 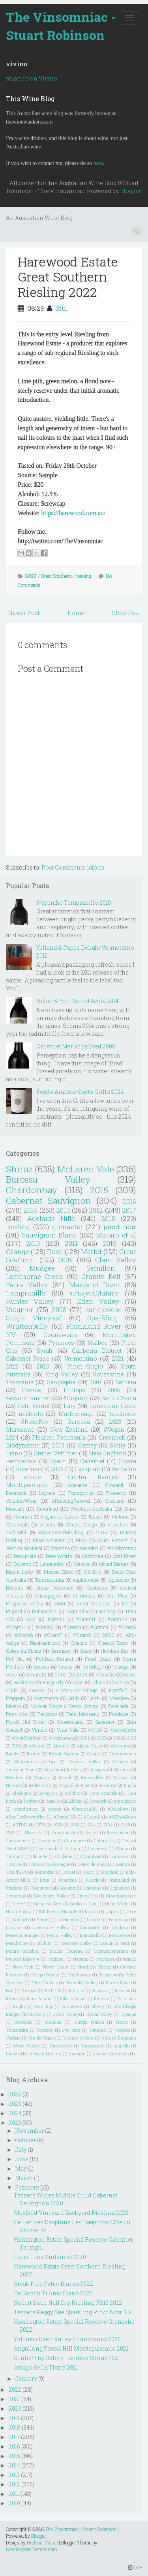 I want to click on Macedon Ranges, so click(x=23, y=1935).